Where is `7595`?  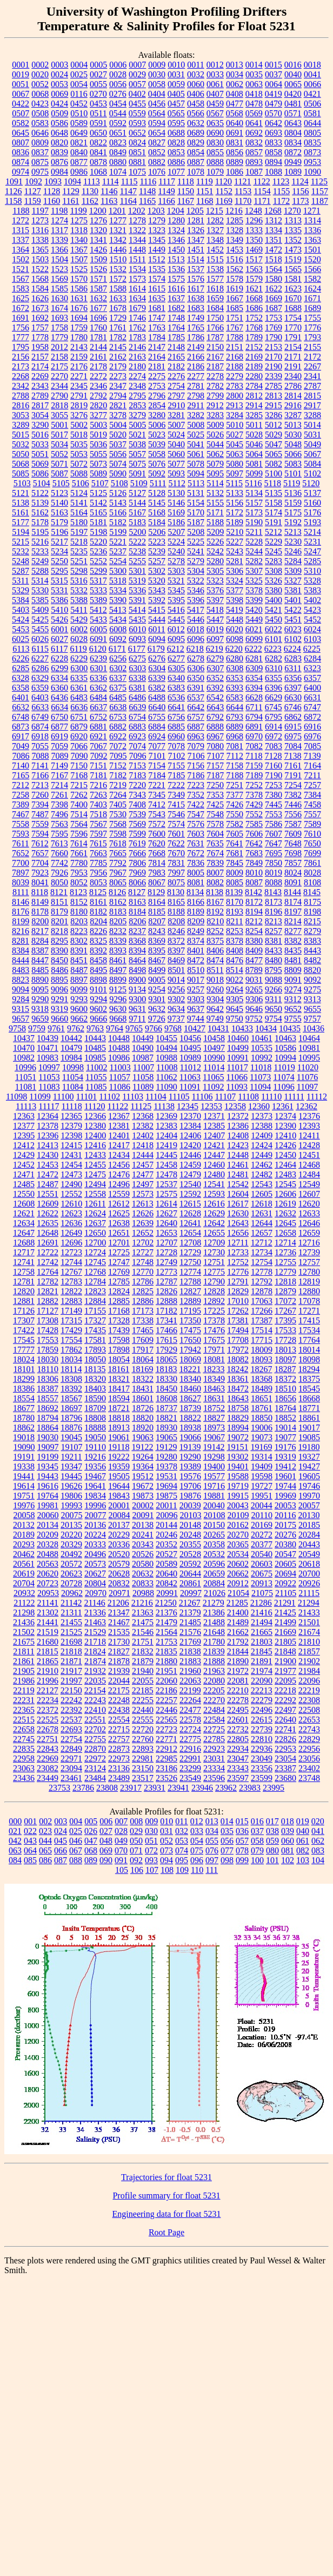 7595 is located at coordinates (59, 833).